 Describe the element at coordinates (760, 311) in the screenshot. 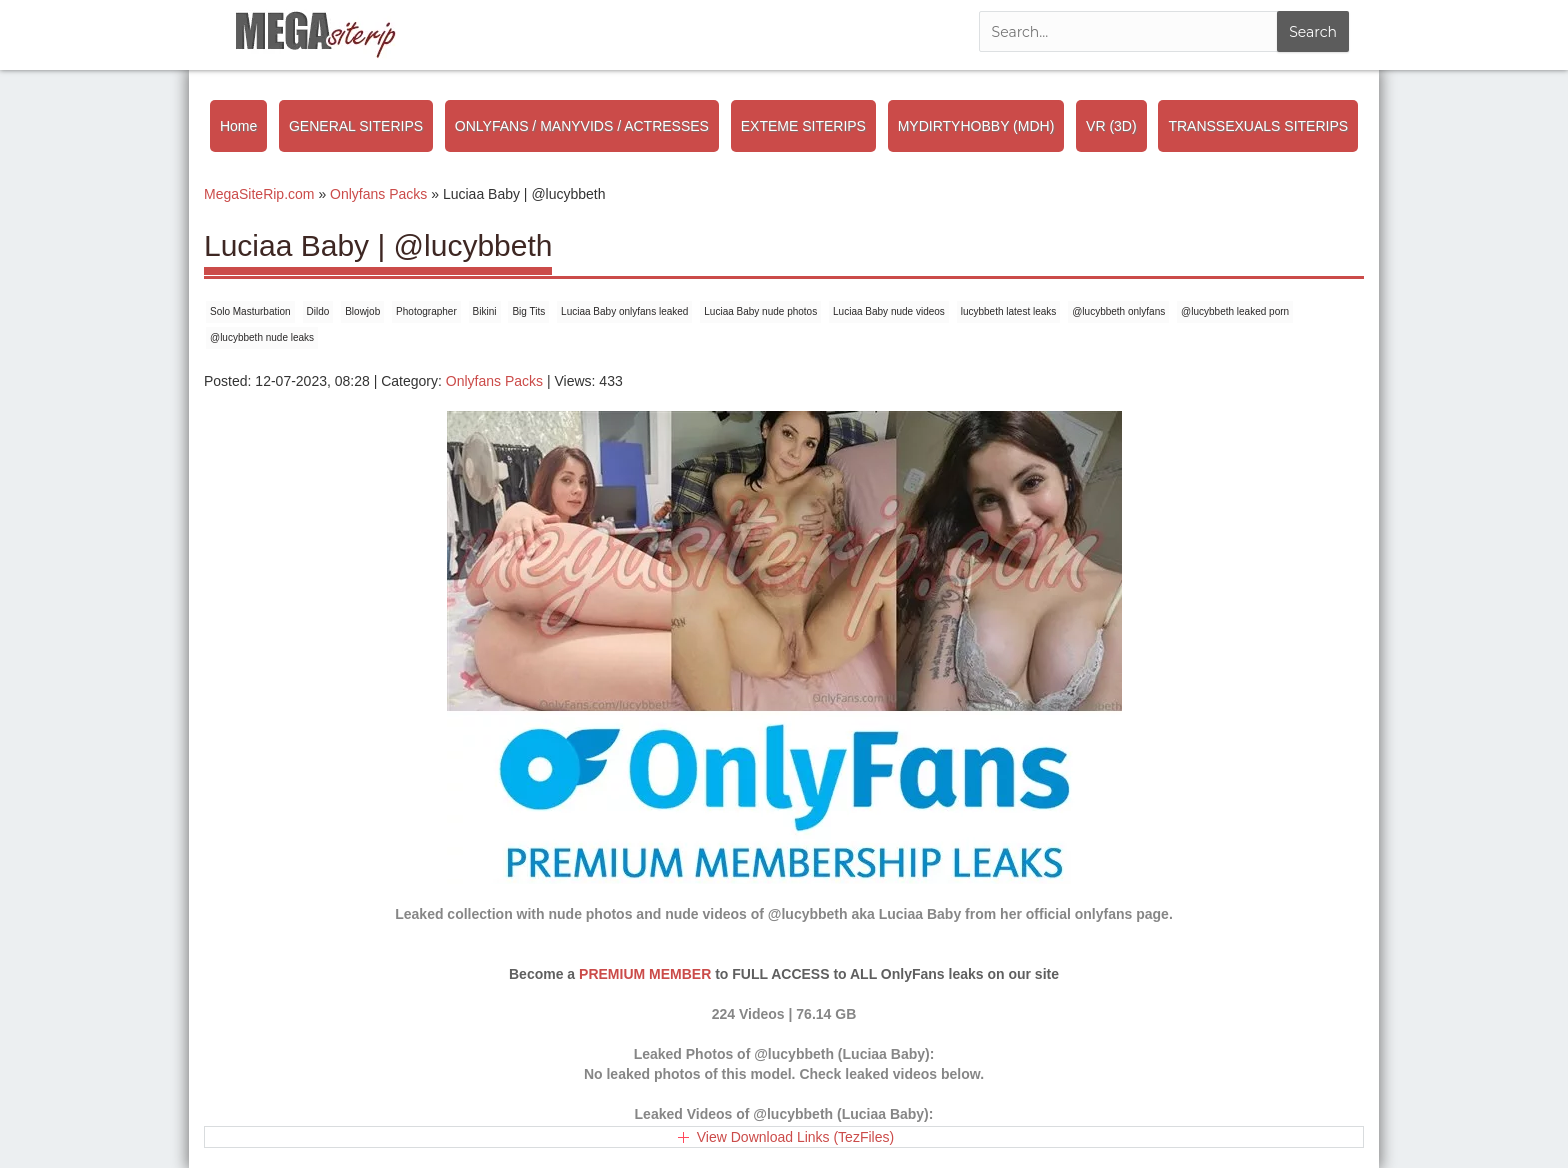

I see `Luciaa Baby nude photos` at that location.